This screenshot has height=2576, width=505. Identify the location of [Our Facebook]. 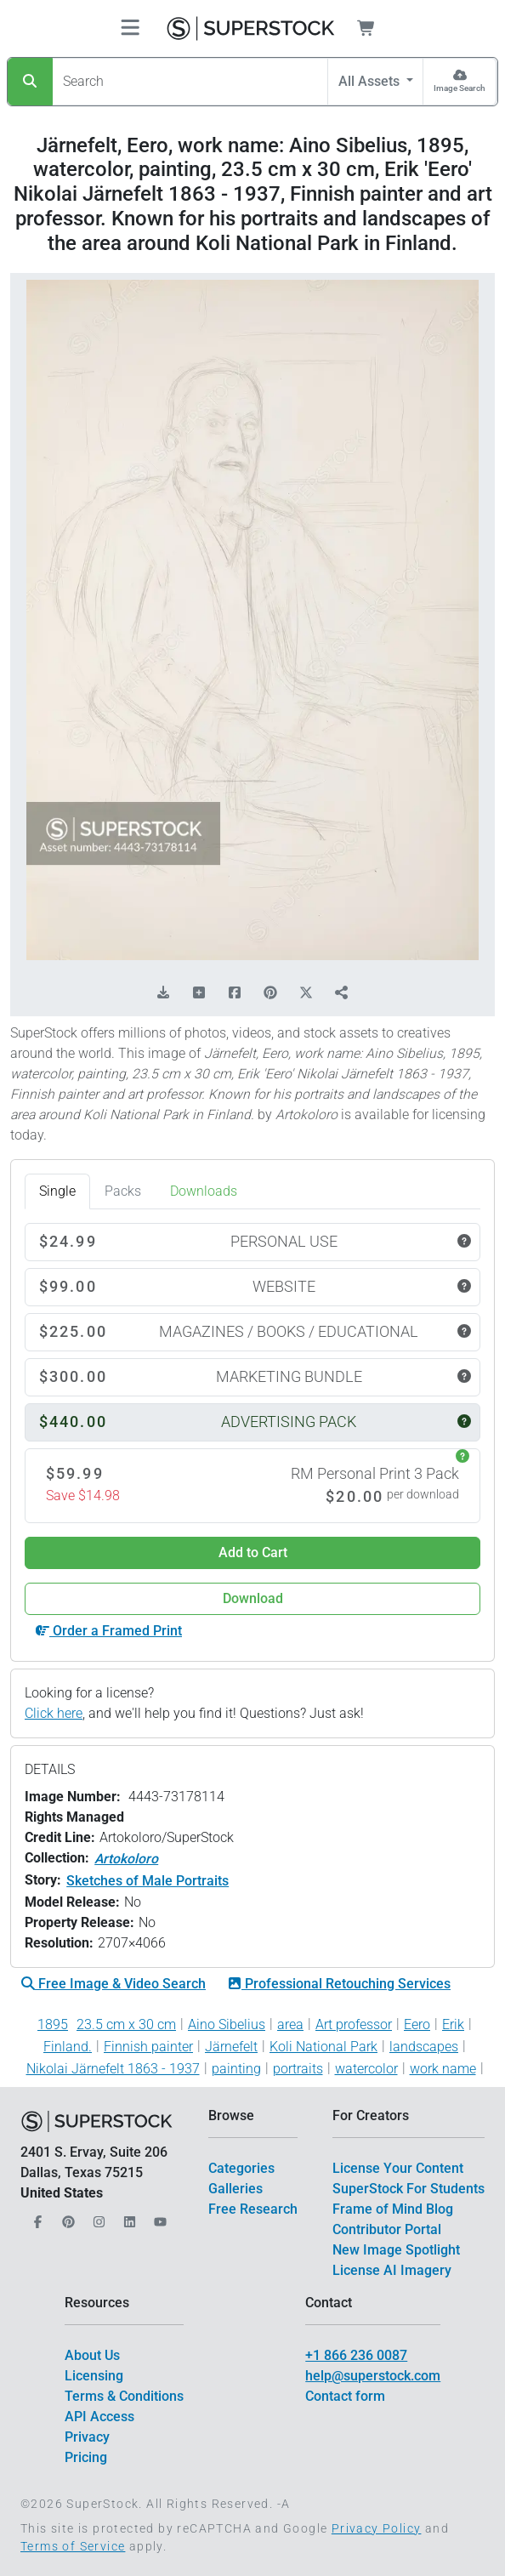
(35, 2217).